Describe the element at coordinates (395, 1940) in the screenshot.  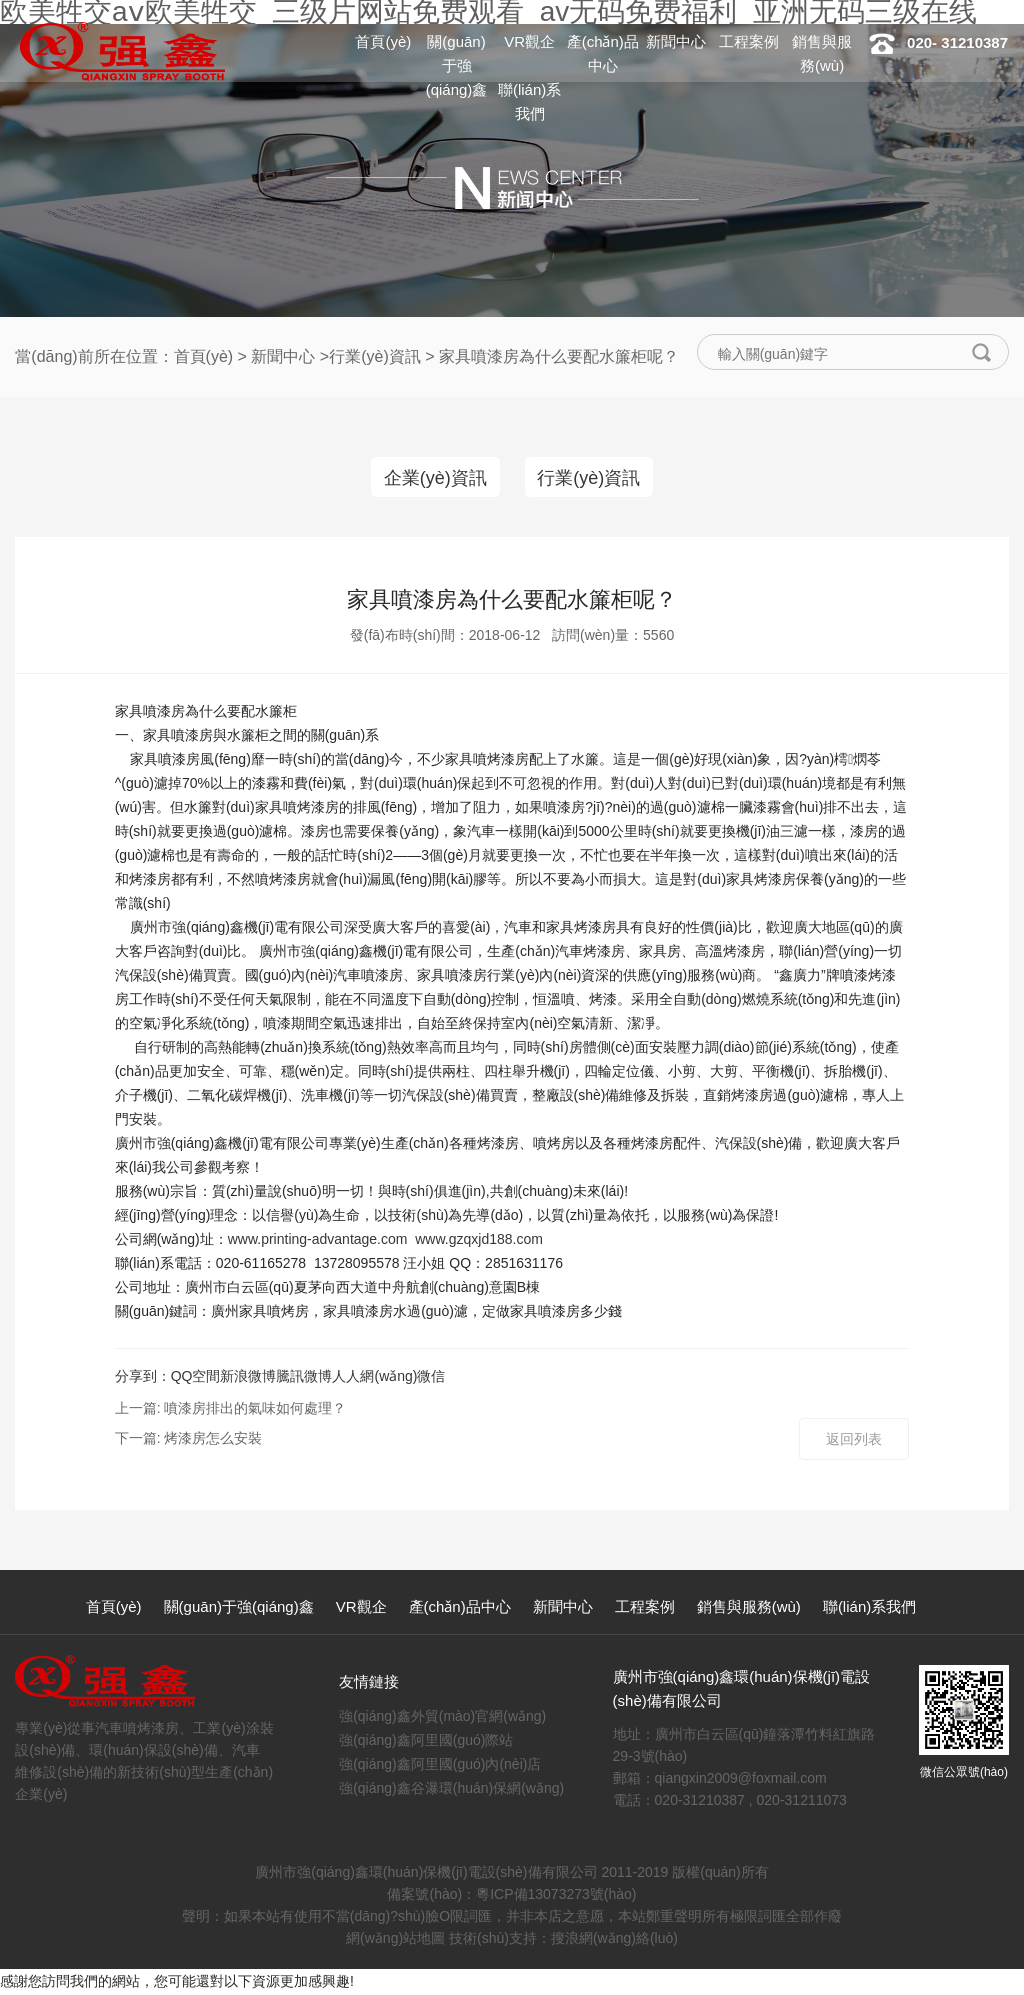
I see `網(wǎng)站地圖` at that location.